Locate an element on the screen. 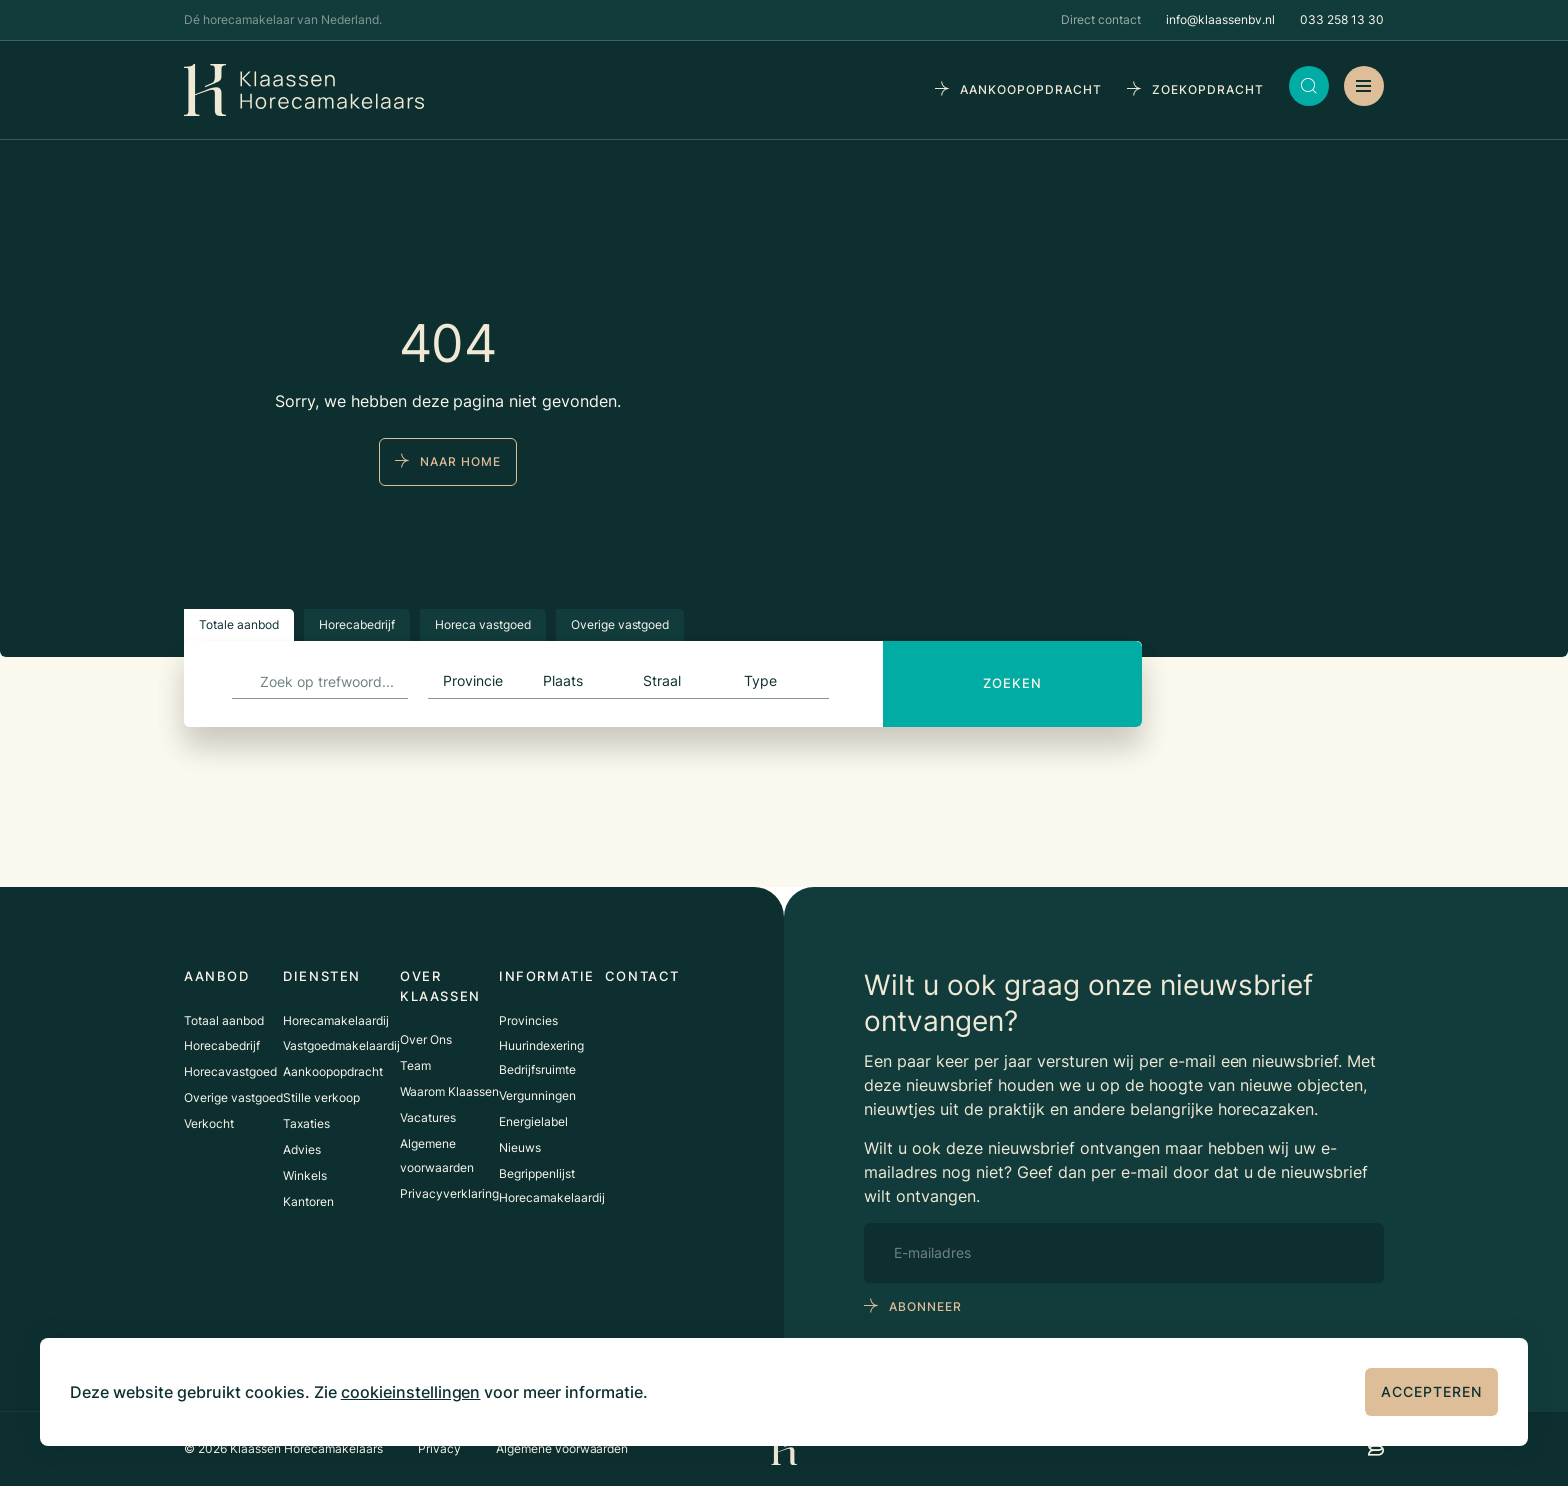 The height and width of the screenshot is (1486, 1568). Vergunningen is located at coordinates (537, 1097).